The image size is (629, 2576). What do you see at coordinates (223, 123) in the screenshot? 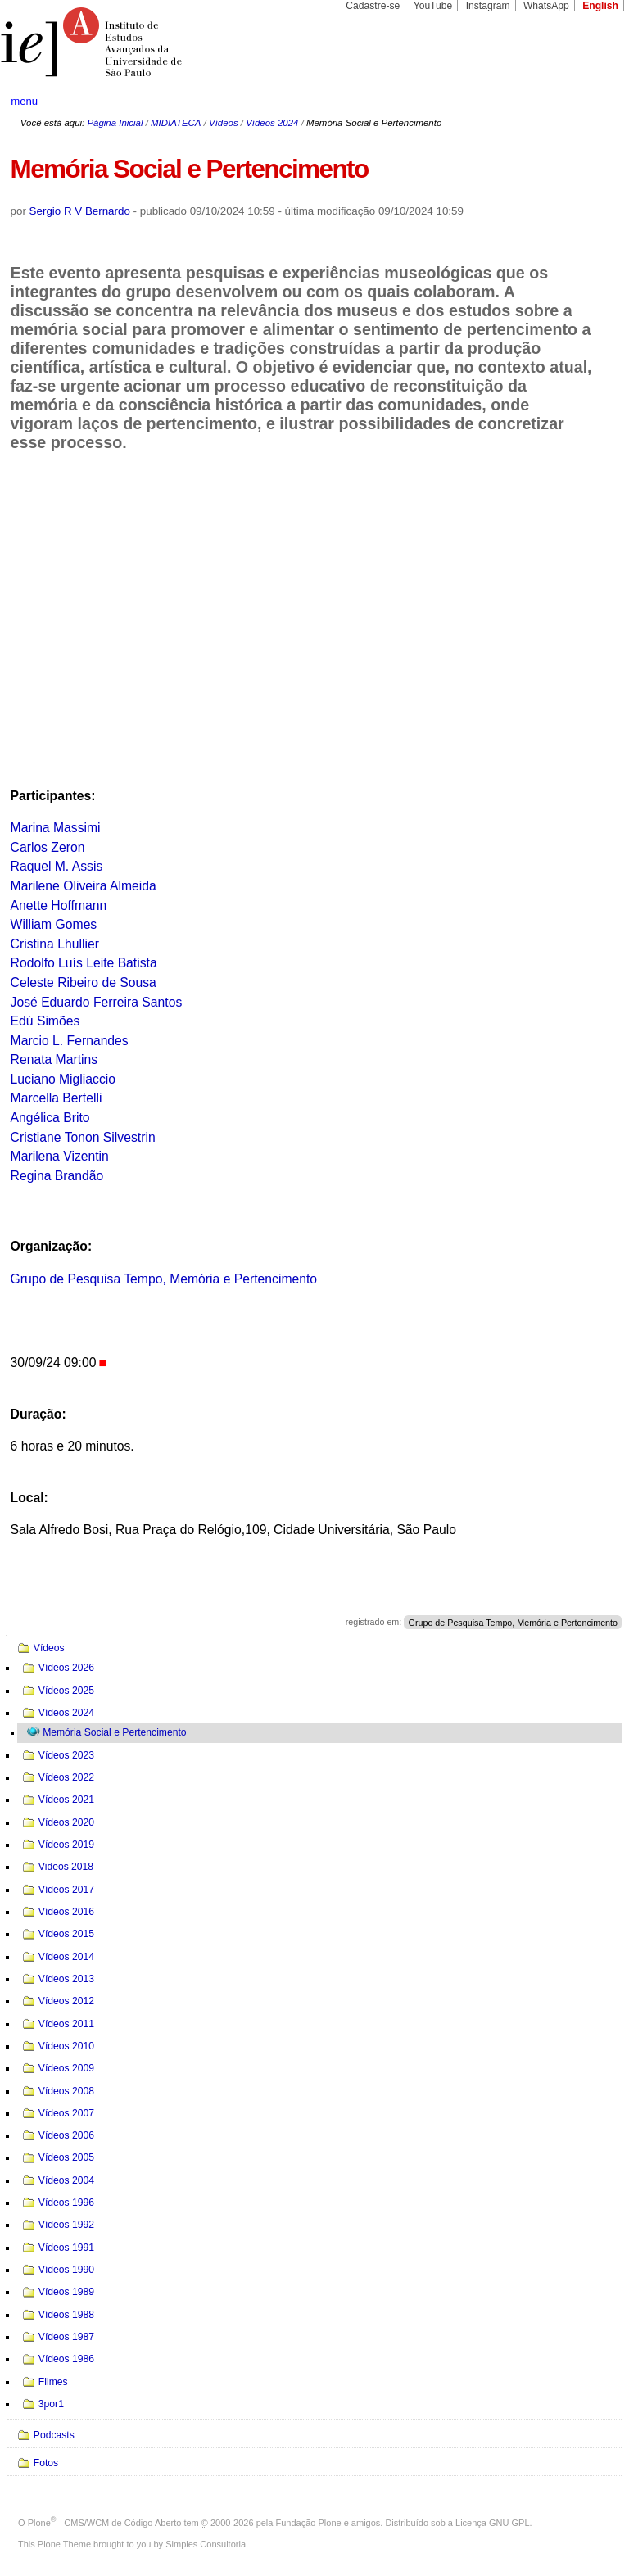
I see `Vídeos` at bounding box center [223, 123].